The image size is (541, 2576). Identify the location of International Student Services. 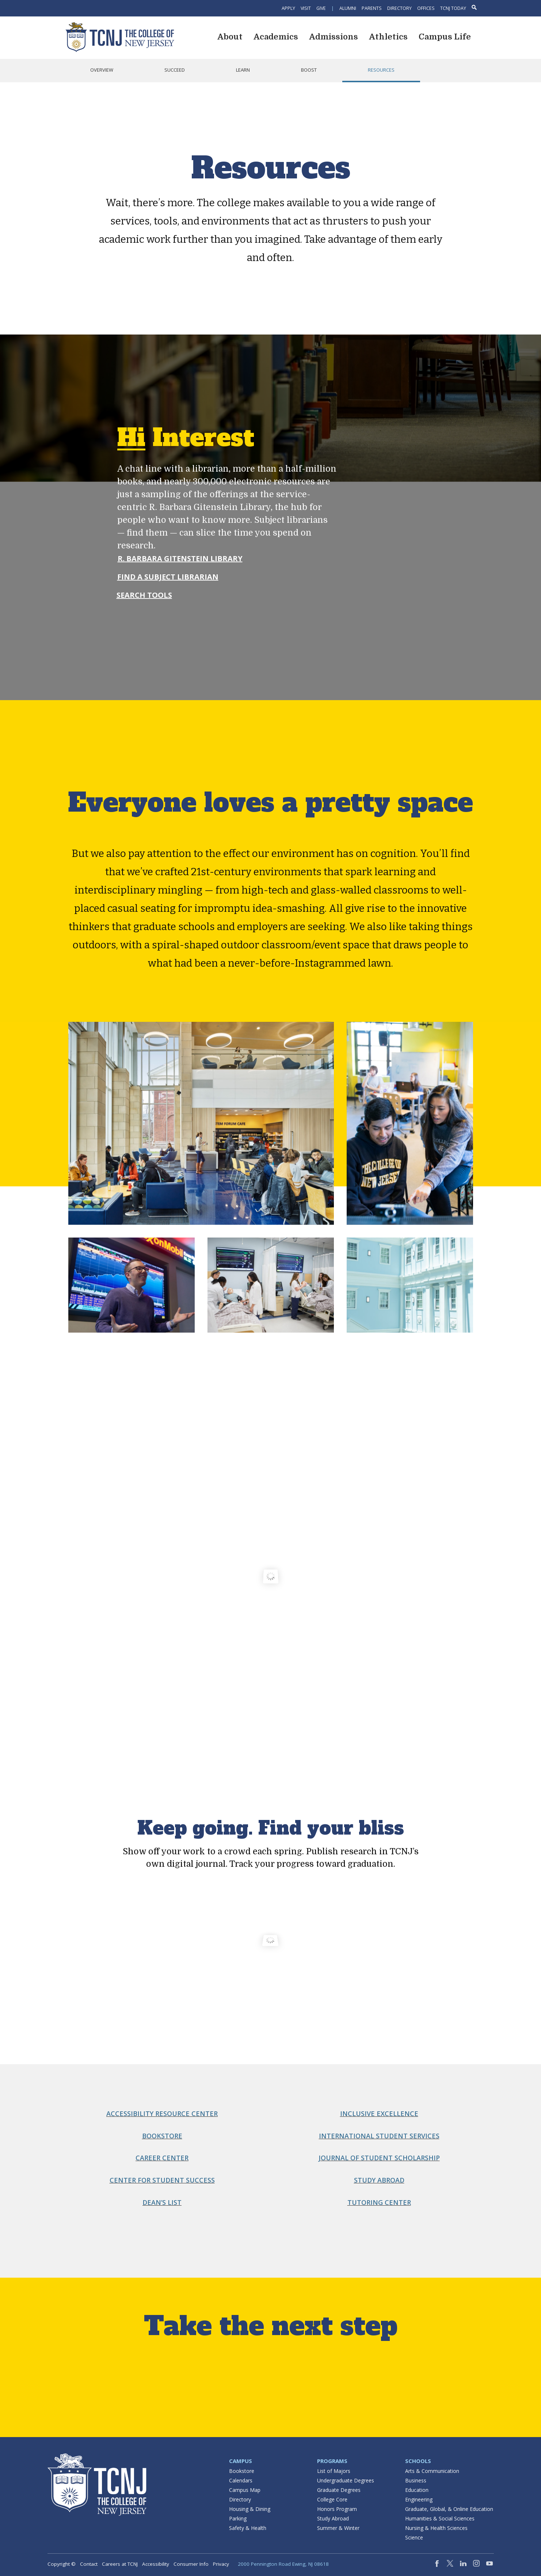
(379, 2135).